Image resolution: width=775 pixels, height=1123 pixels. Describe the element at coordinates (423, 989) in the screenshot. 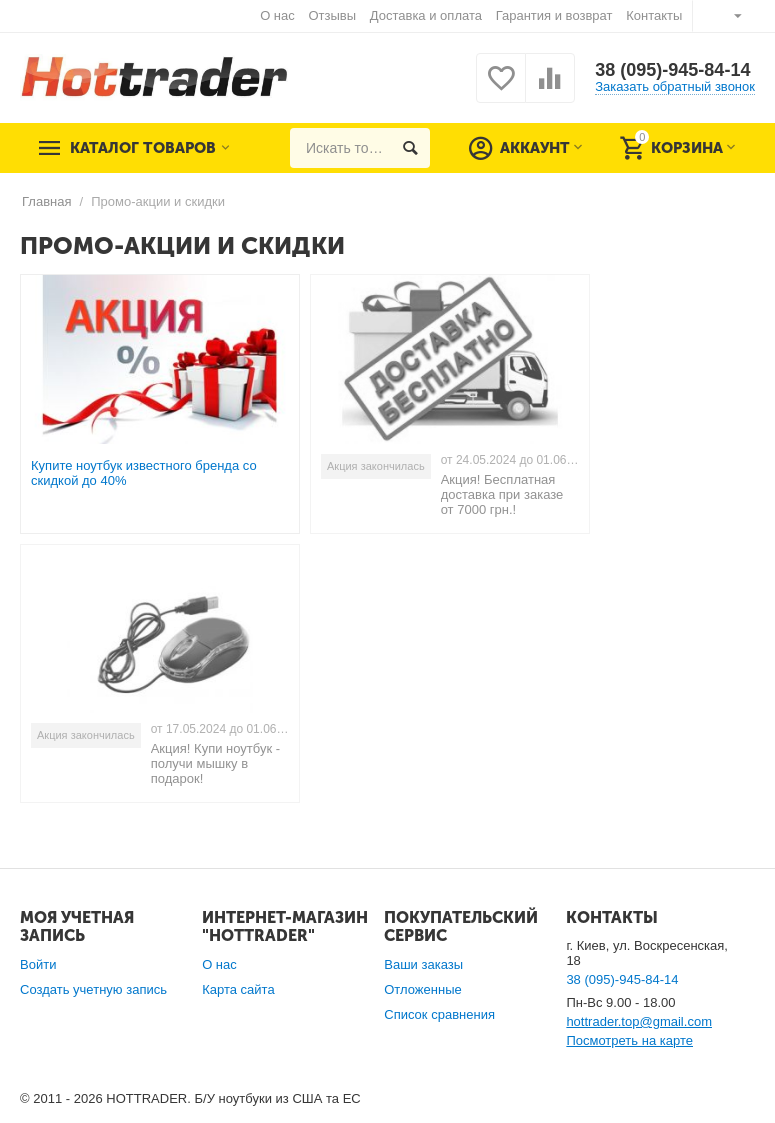

I see `Отложенные` at that location.